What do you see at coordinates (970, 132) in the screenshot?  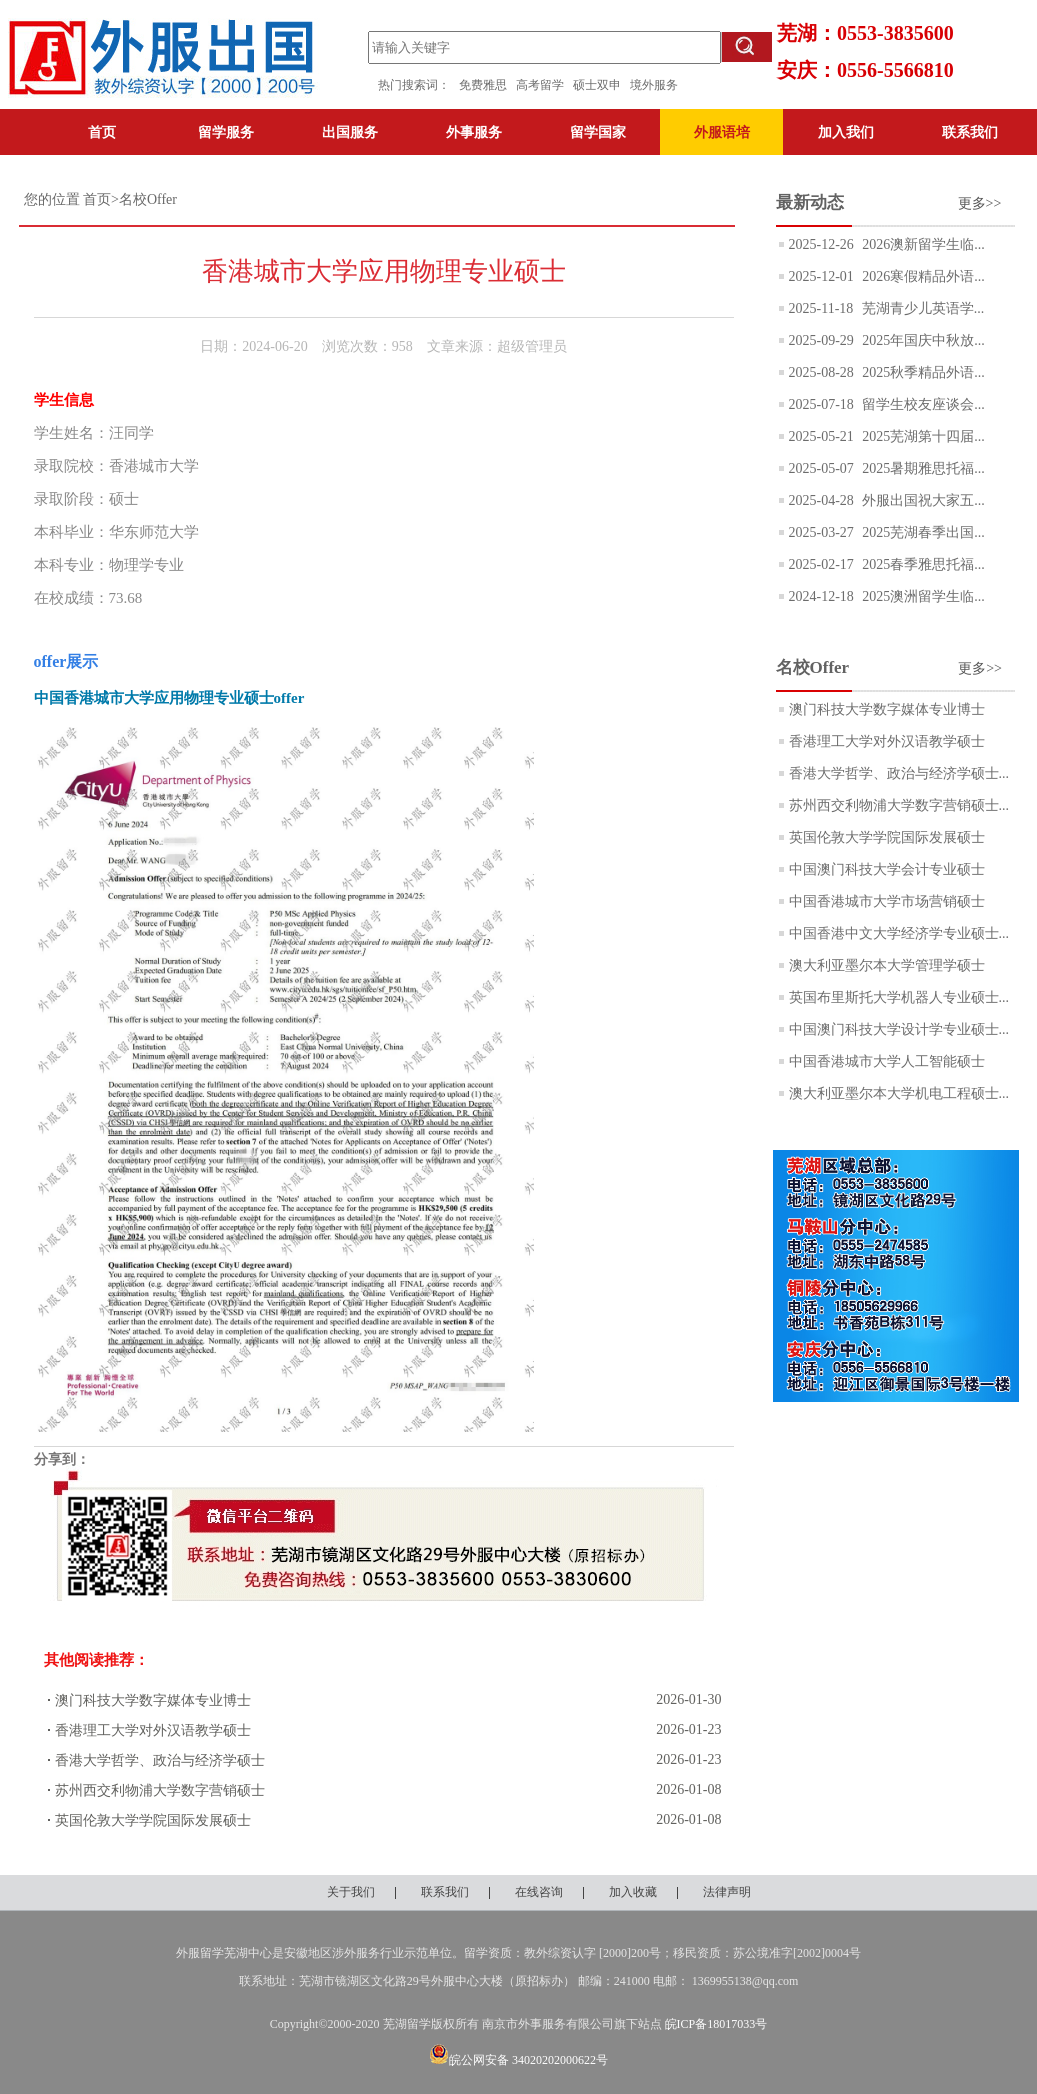 I see `联系我们` at bounding box center [970, 132].